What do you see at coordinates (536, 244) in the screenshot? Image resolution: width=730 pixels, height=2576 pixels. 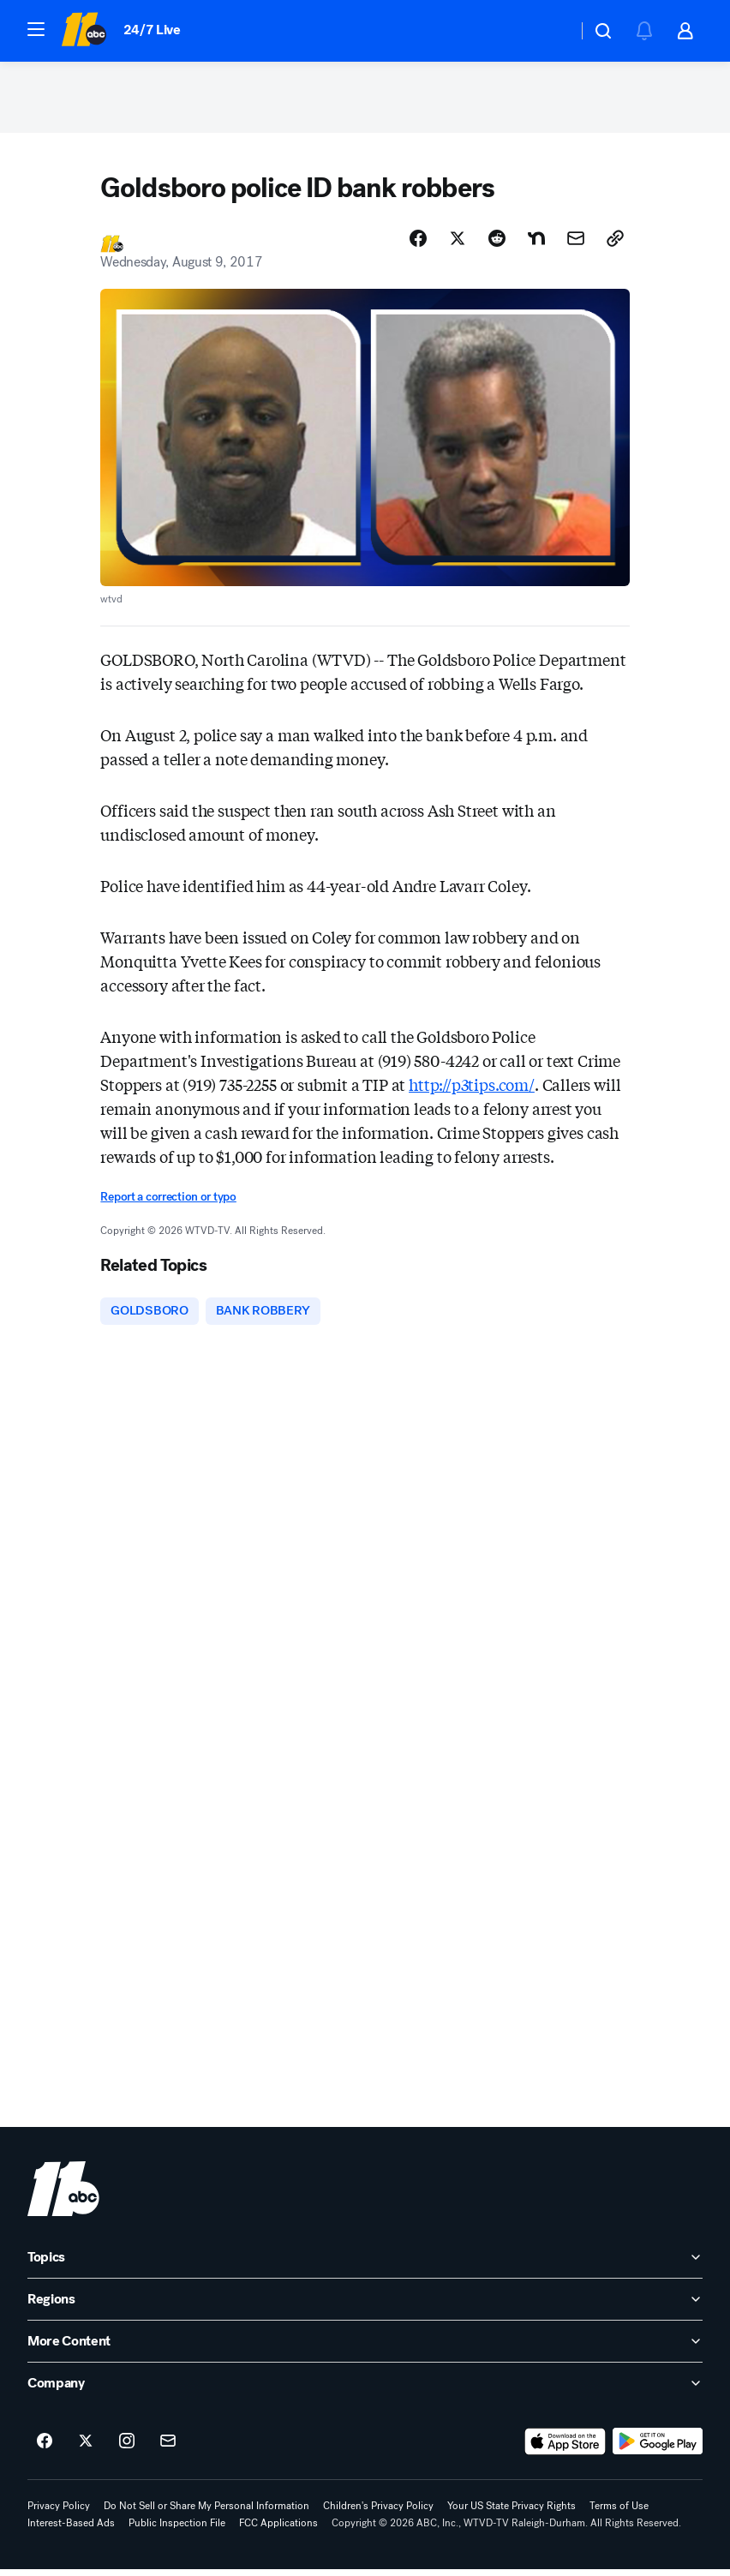 I see `[Share Story on Nextdoor]` at bounding box center [536, 244].